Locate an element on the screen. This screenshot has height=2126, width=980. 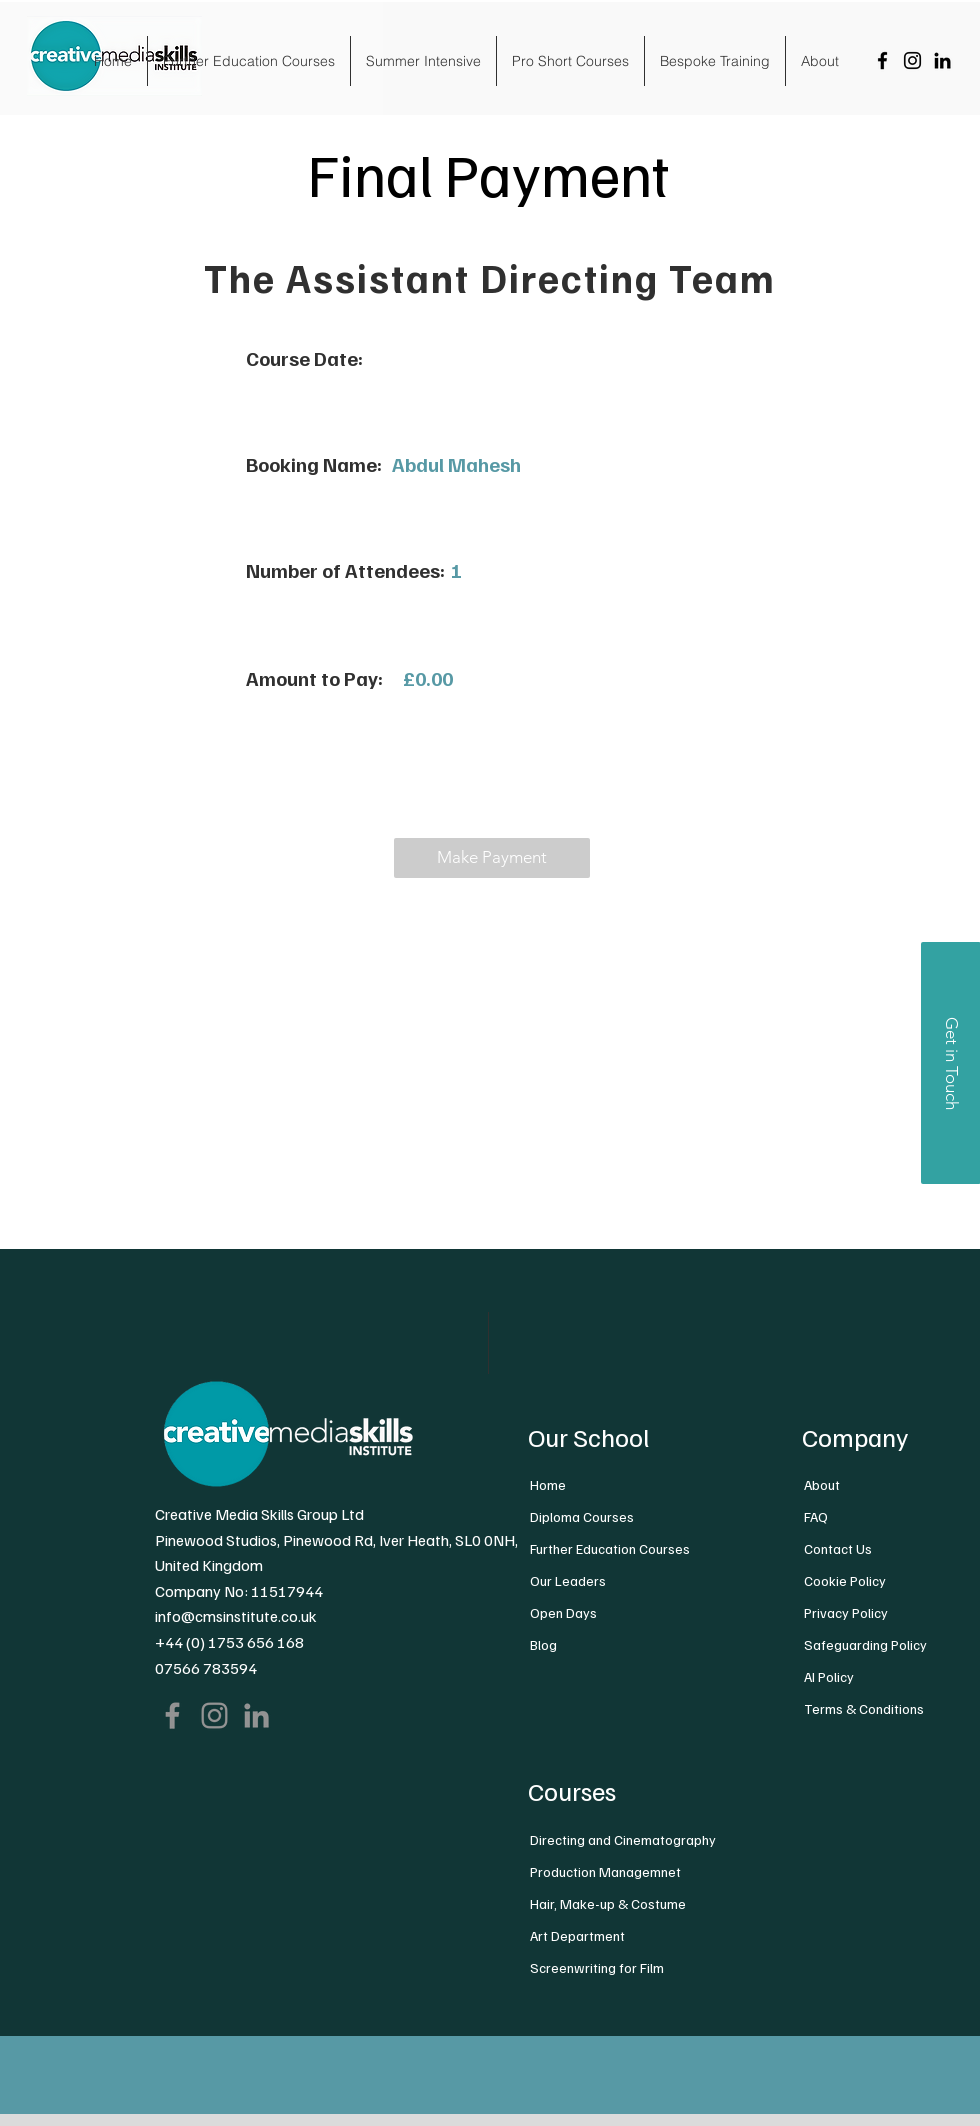
Cookie Policy is located at coordinates (845, 1580).